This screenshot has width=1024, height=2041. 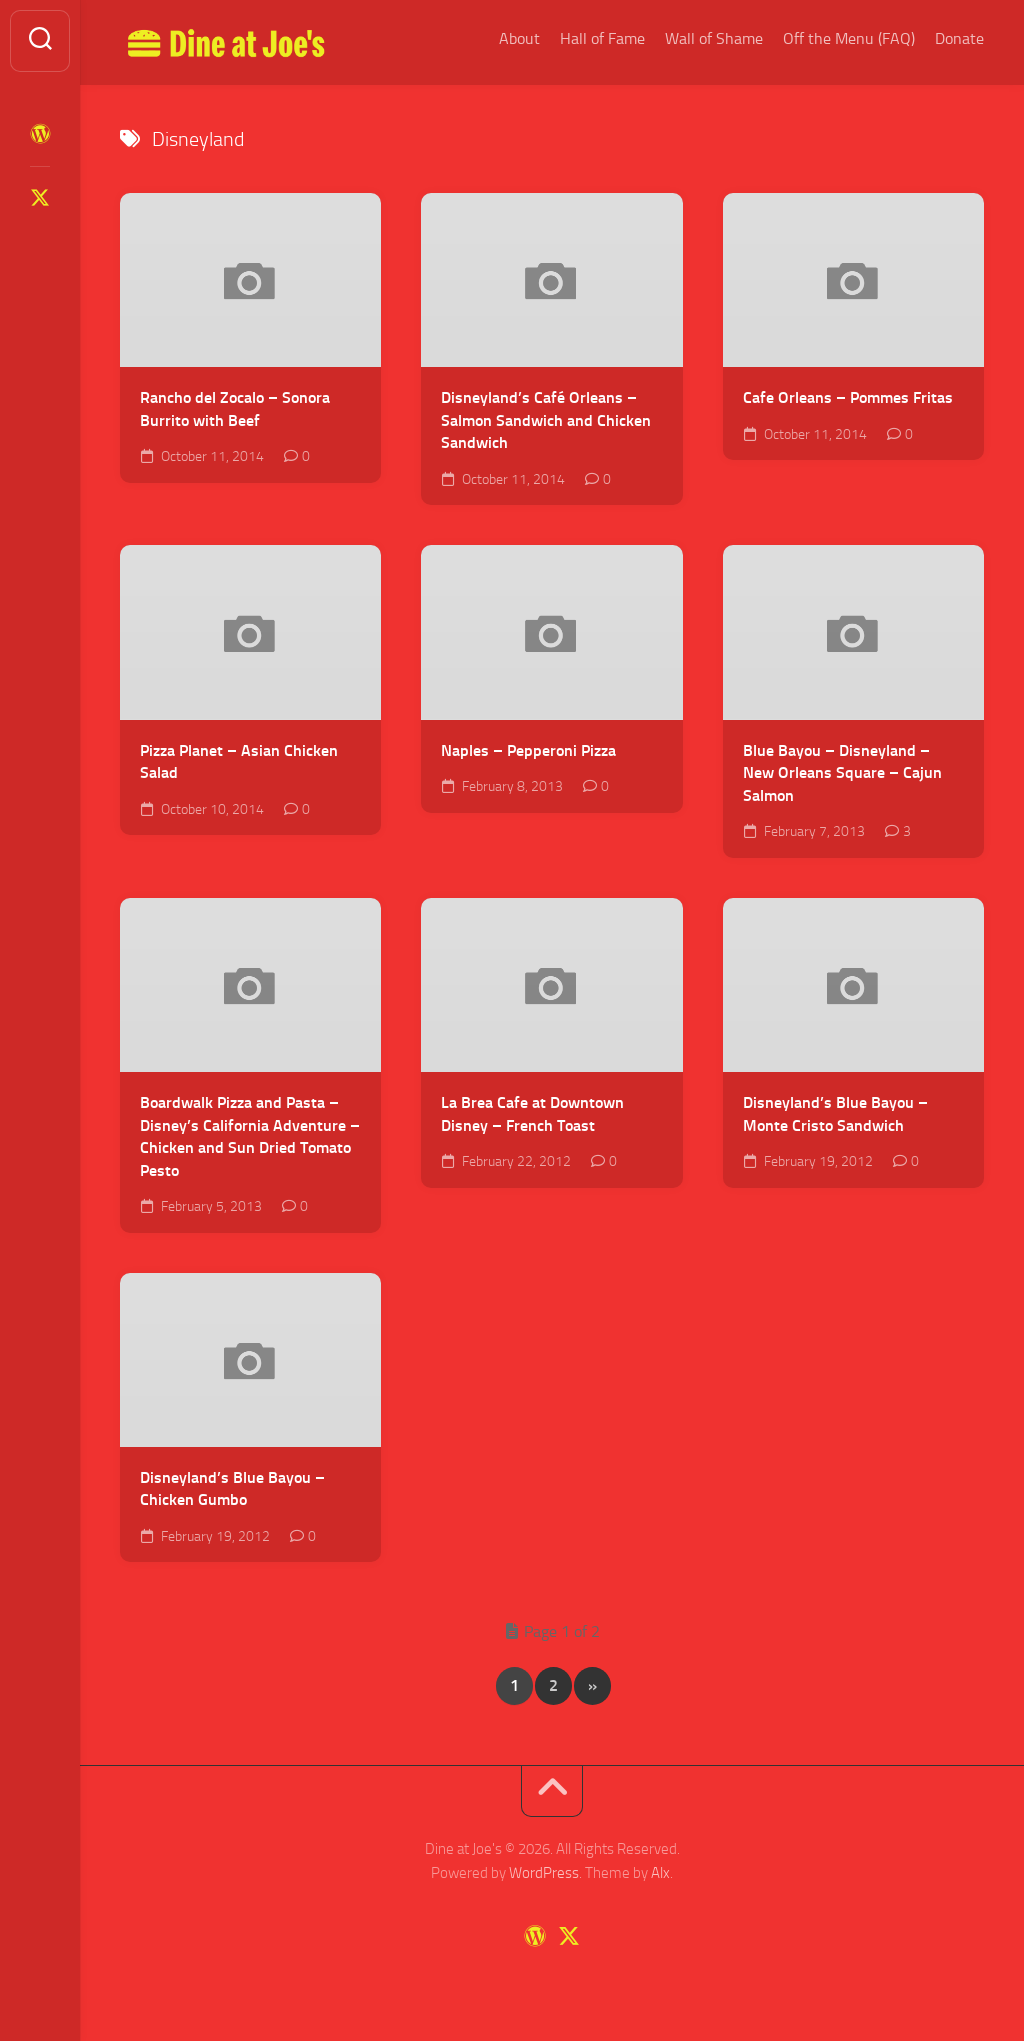 What do you see at coordinates (849, 38) in the screenshot?
I see `Off the Menu (FAQ)` at bounding box center [849, 38].